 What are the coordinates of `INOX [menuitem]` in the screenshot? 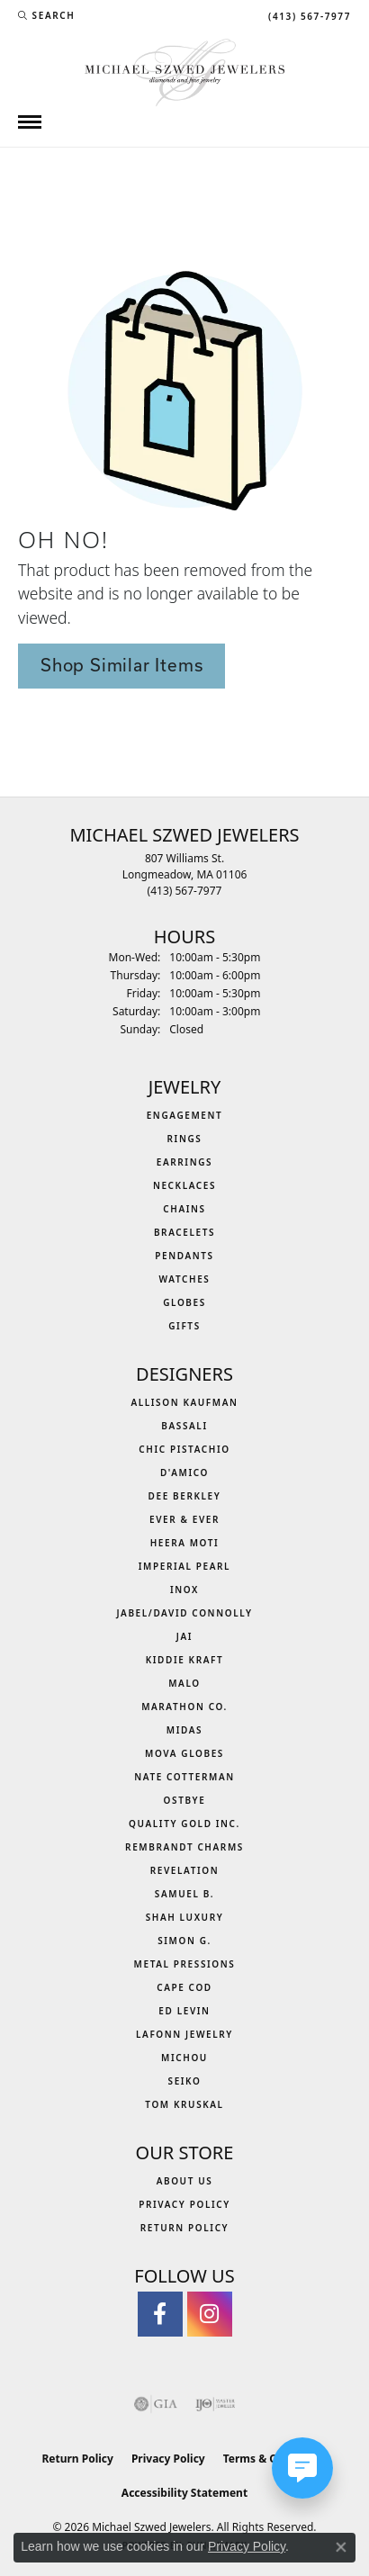 It's located at (184, 1589).